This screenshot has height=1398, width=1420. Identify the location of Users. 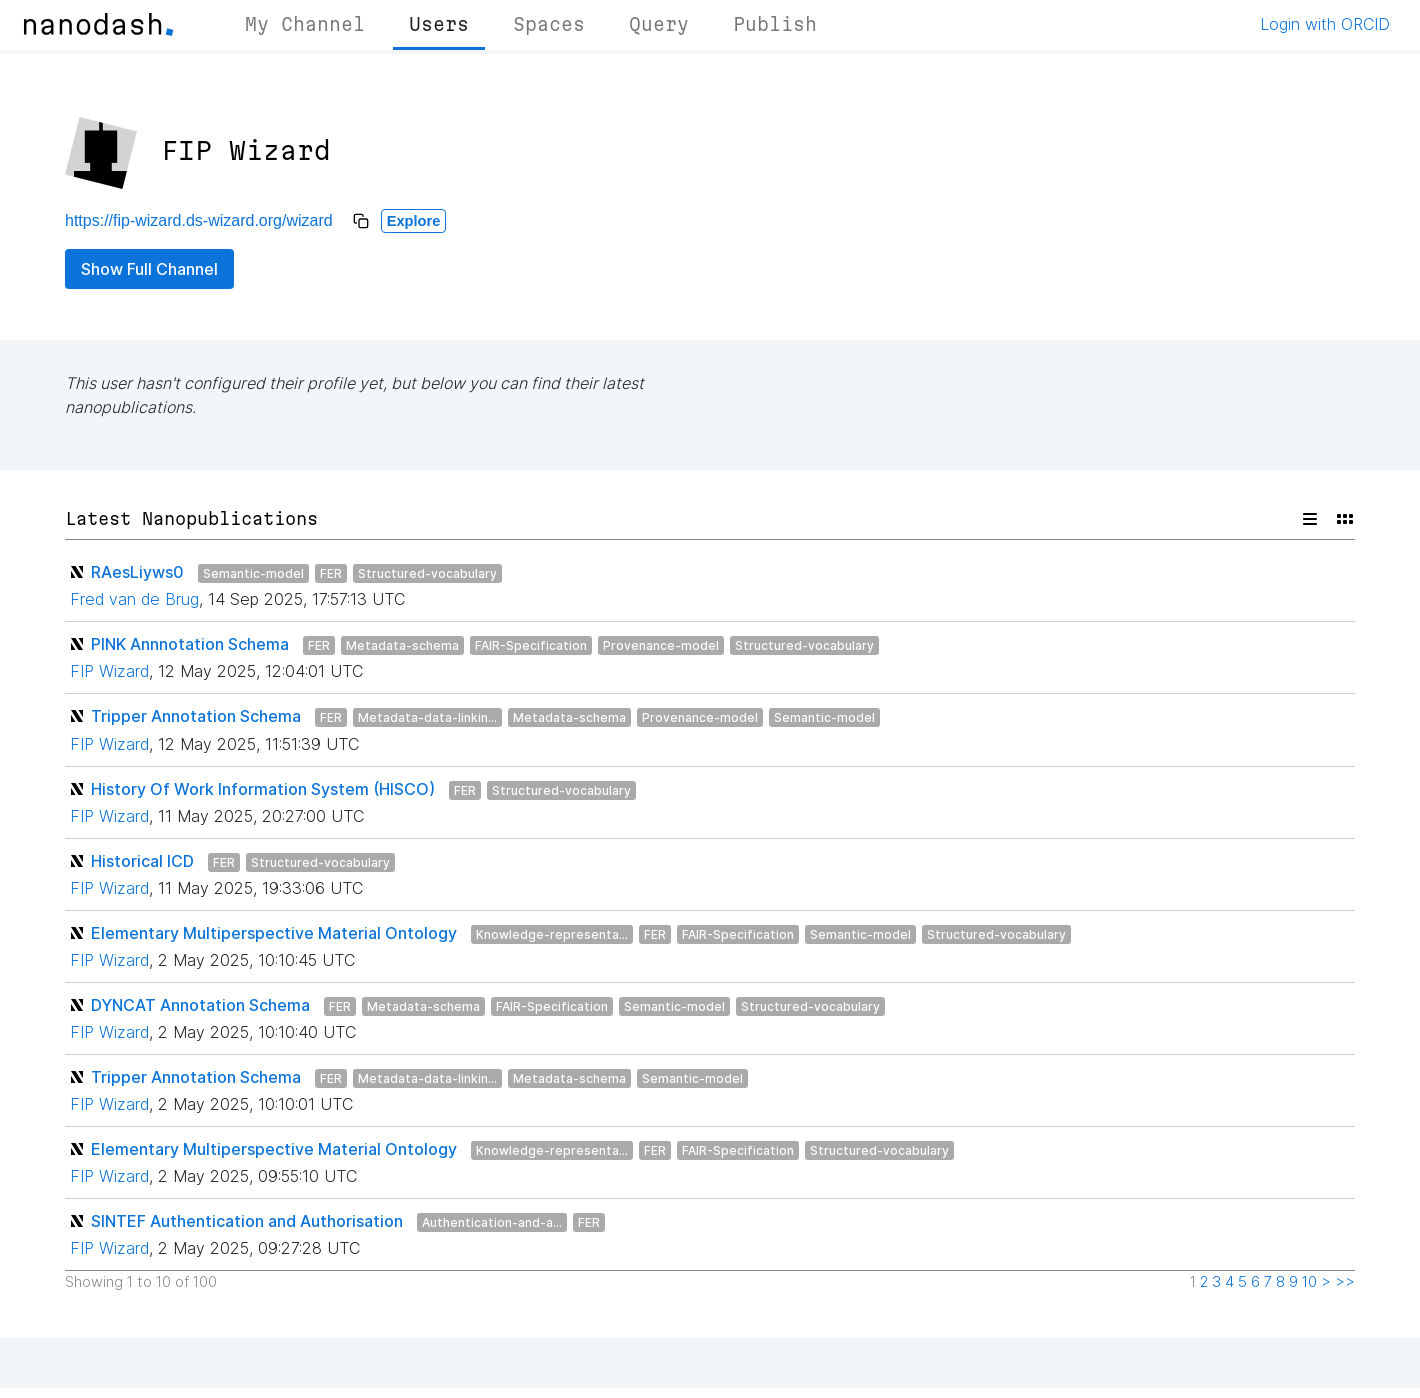
(439, 24).